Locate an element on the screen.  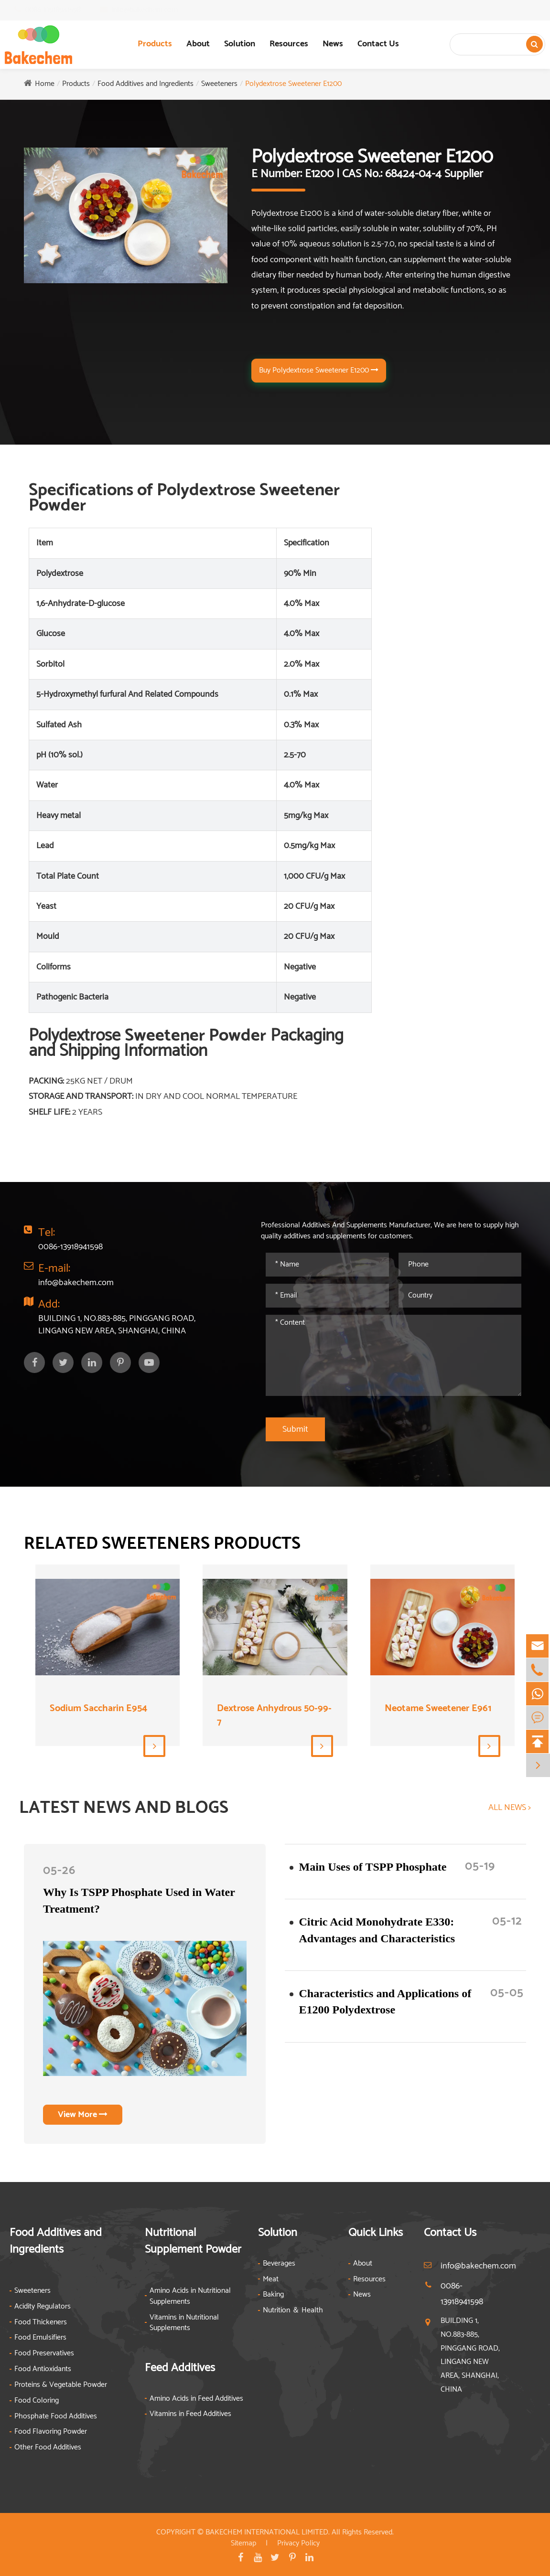
News is located at coordinates (333, 44).